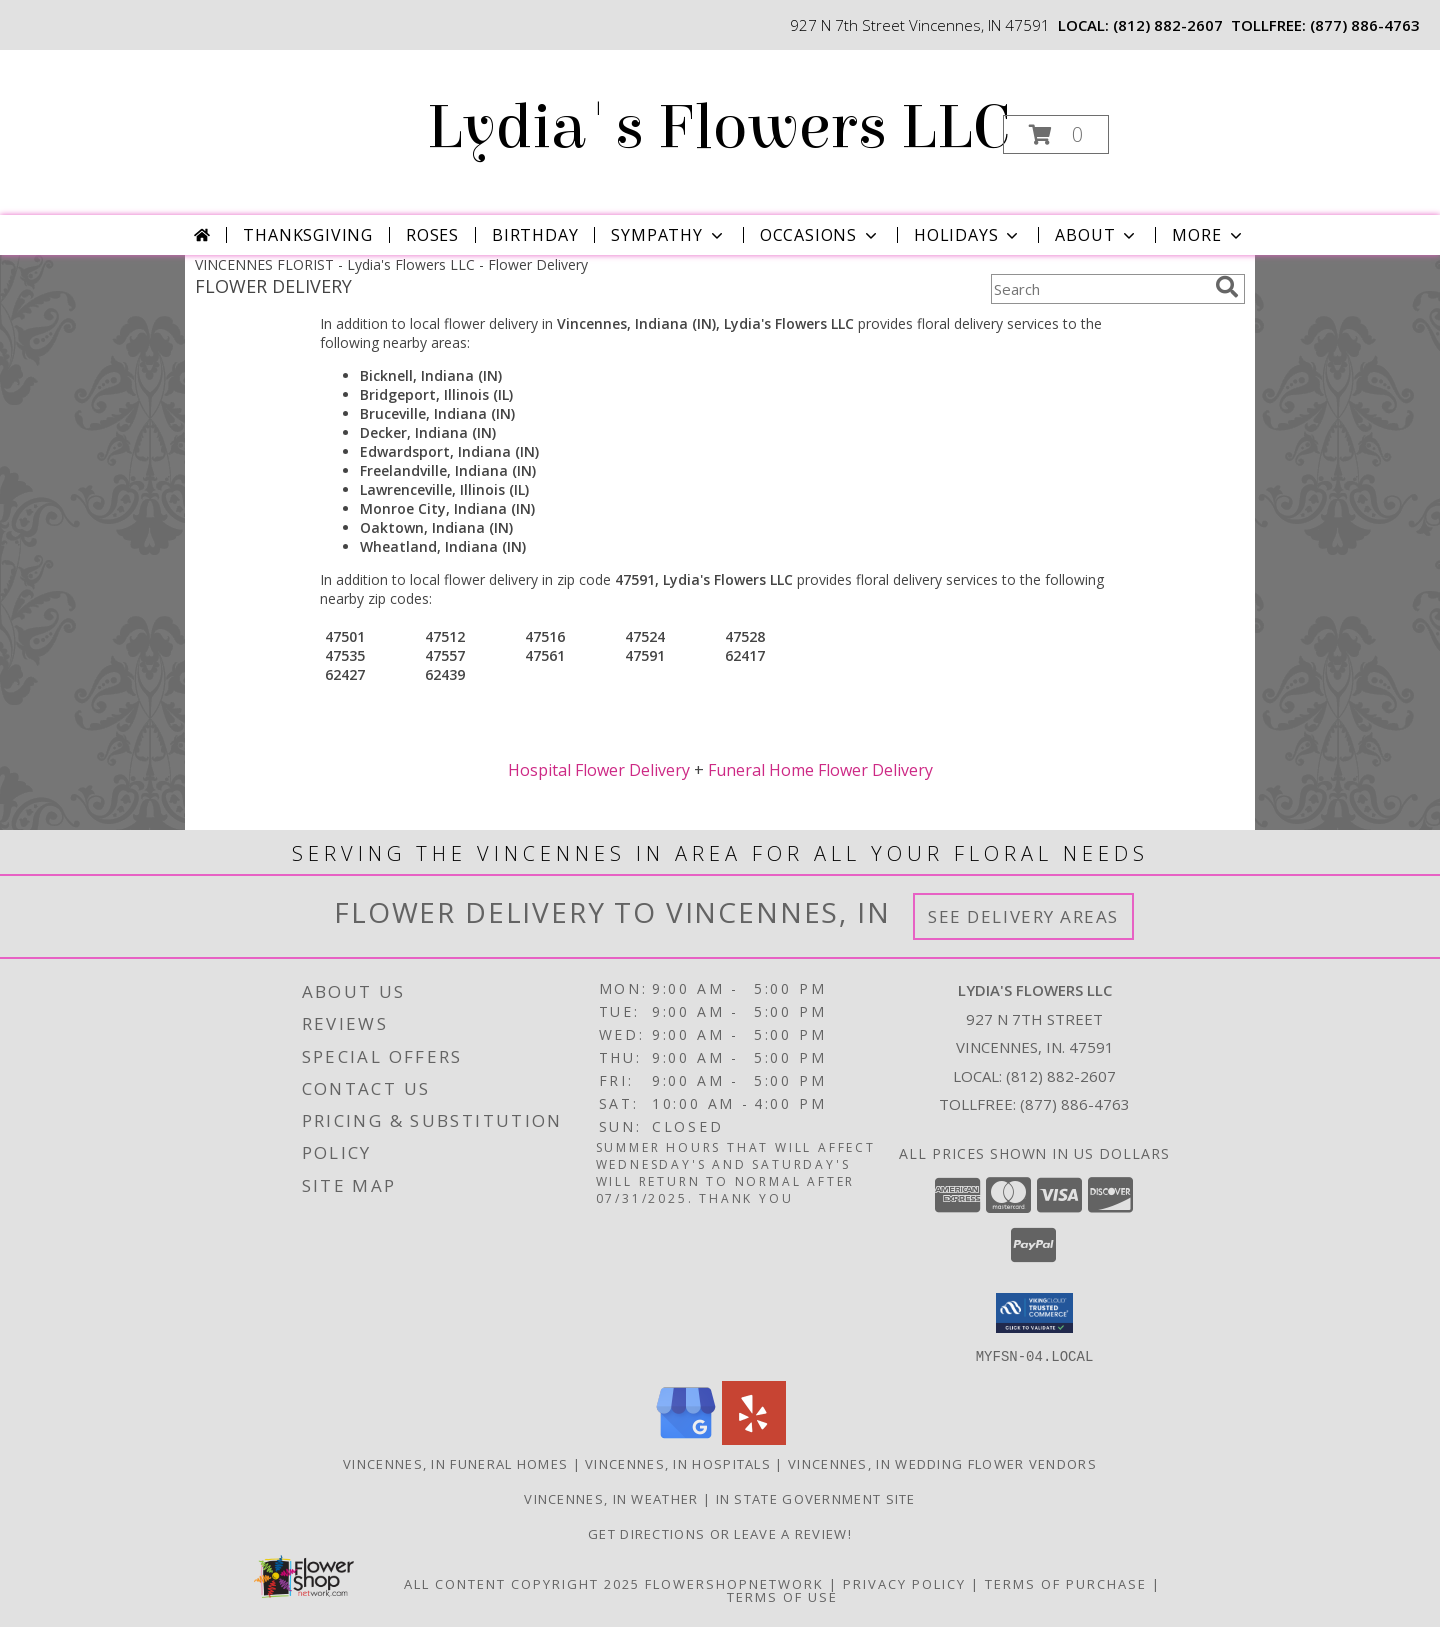 The image size is (1440, 1627). What do you see at coordinates (668, 235) in the screenshot?
I see `Sympathy` at bounding box center [668, 235].